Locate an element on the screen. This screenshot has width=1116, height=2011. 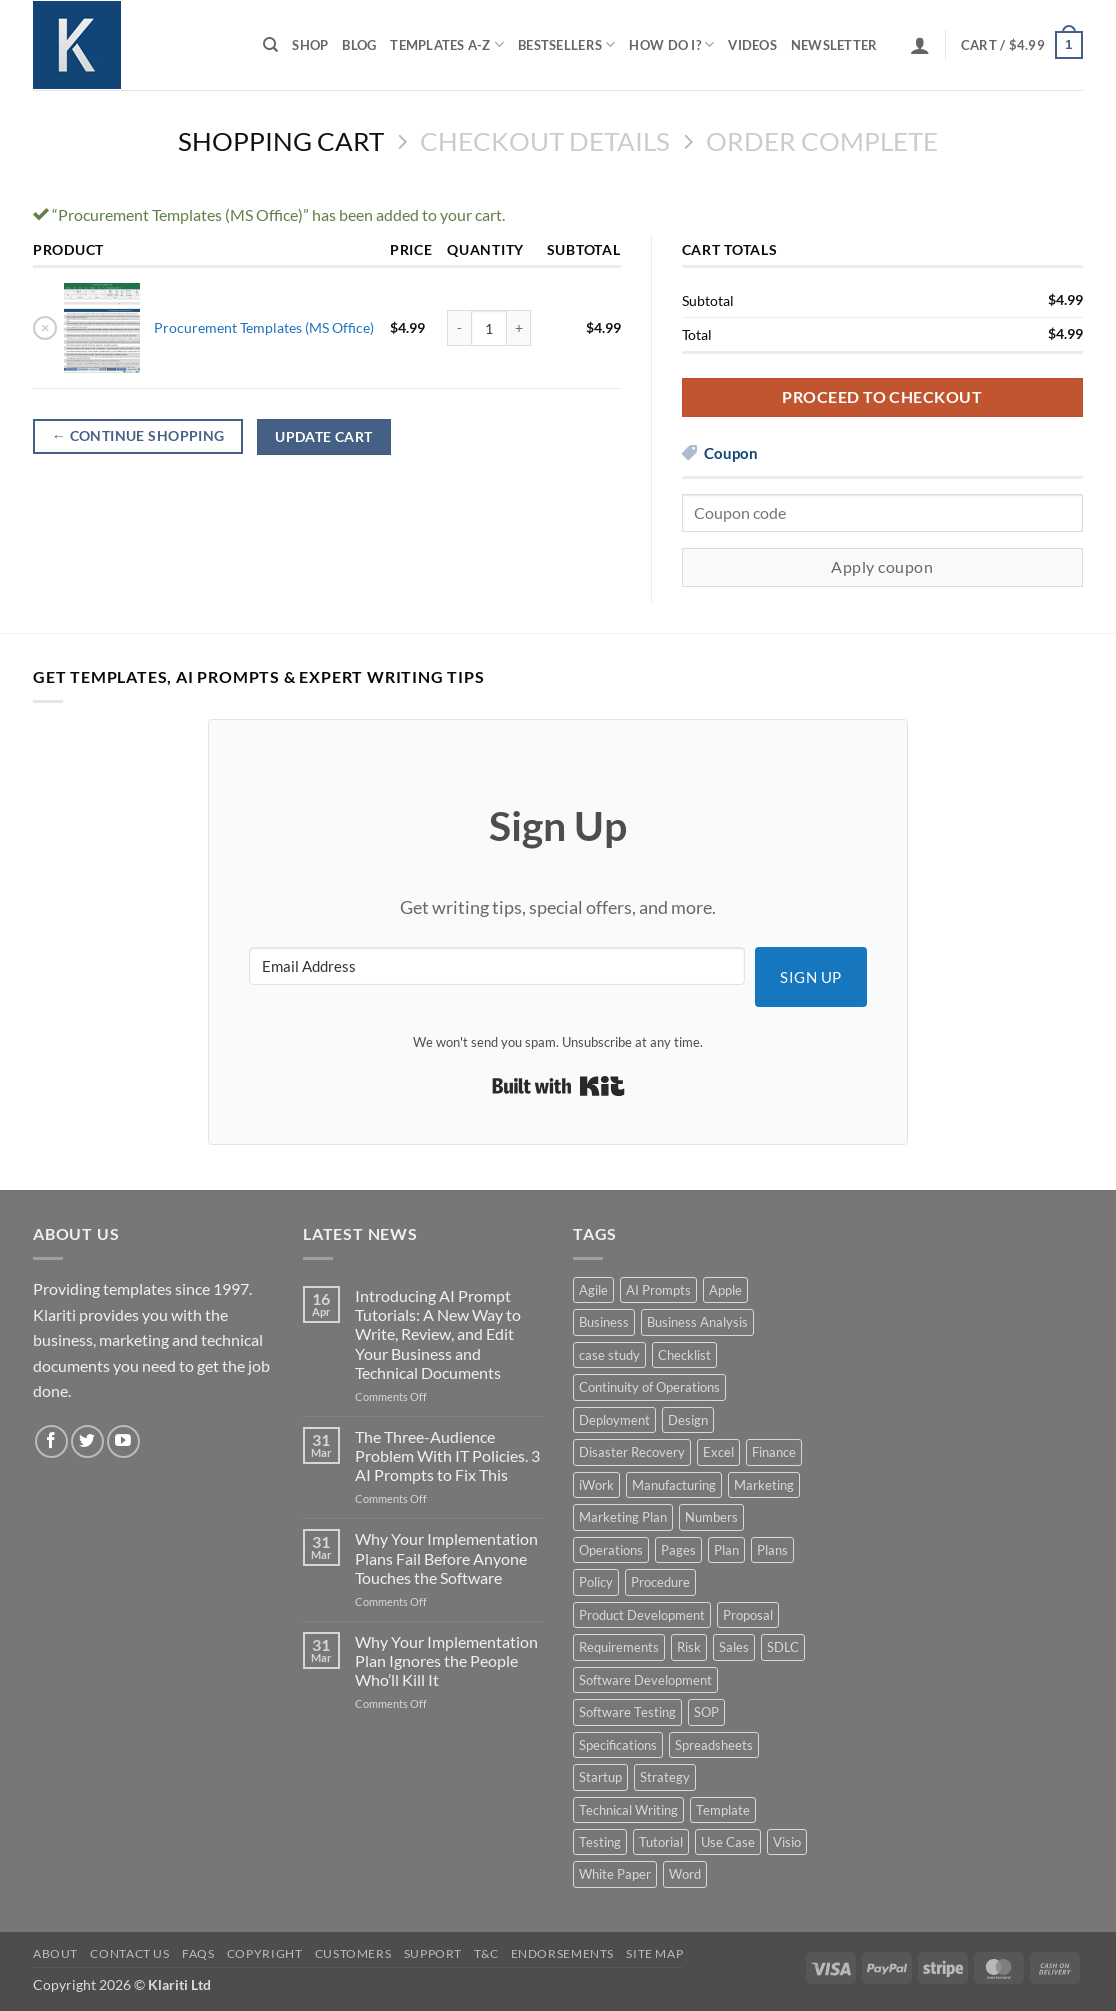
Bestsellers is located at coordinates (566, 44).